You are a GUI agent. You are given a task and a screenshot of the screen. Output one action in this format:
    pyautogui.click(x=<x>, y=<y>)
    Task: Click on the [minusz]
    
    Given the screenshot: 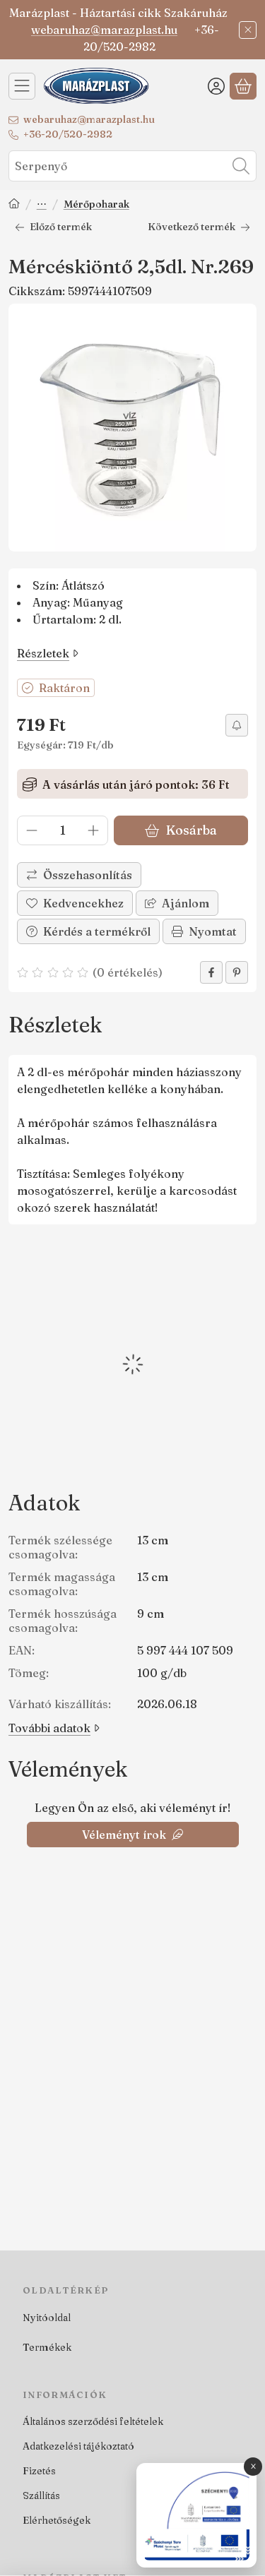 What is the action you would take?
    pyautogui.click(x=32, y=830)
    